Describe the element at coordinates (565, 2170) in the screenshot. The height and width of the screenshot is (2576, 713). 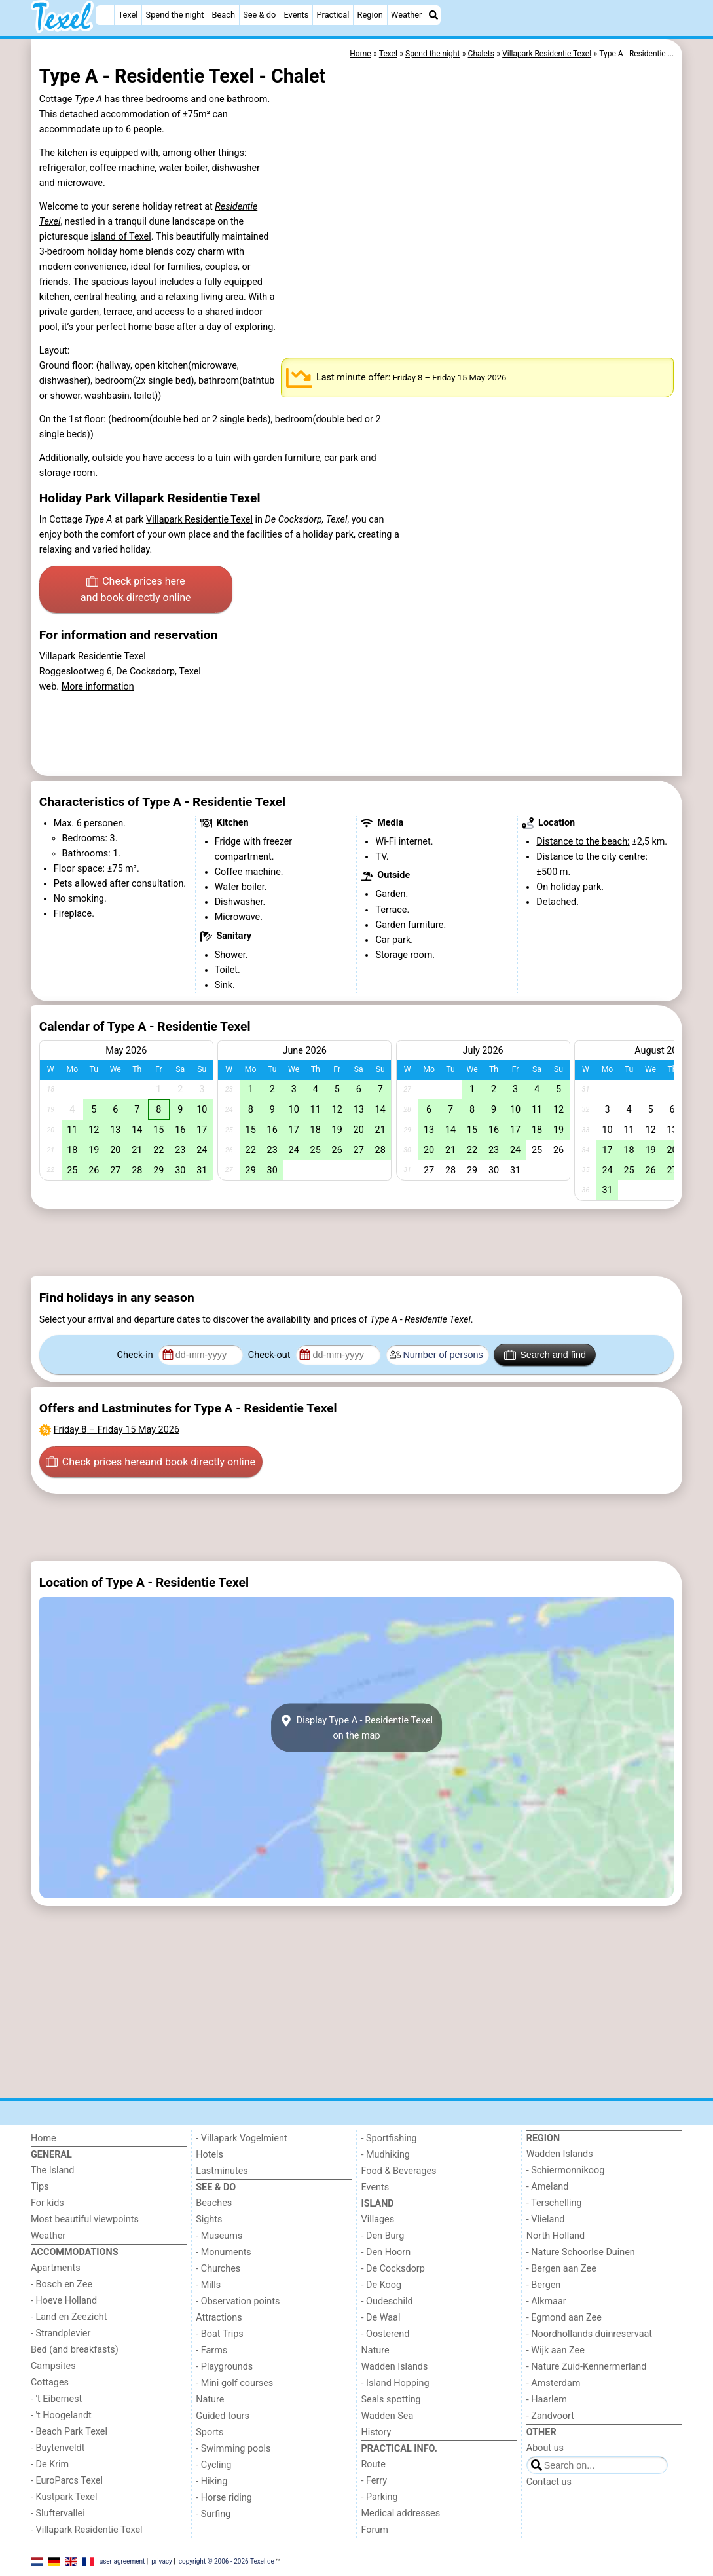
I see `- Schiermonnikoog` at that location.